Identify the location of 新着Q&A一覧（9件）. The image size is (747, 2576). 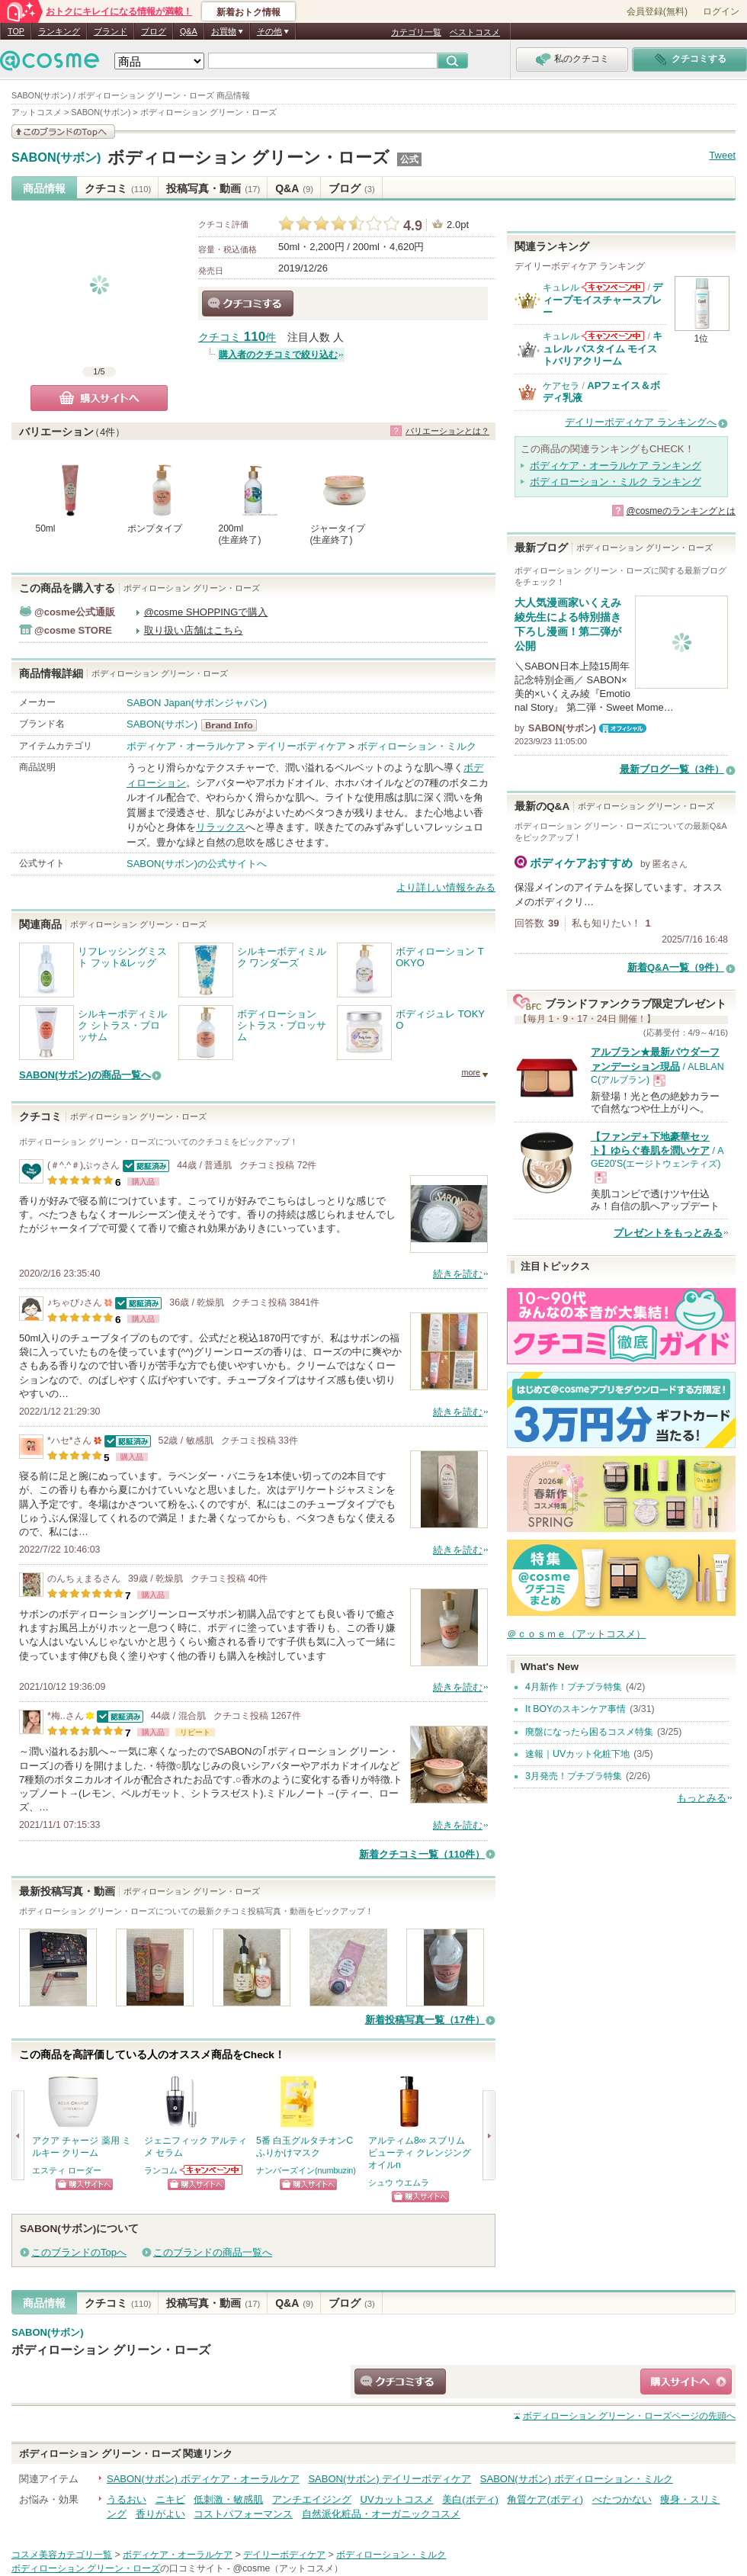
(675, 967).